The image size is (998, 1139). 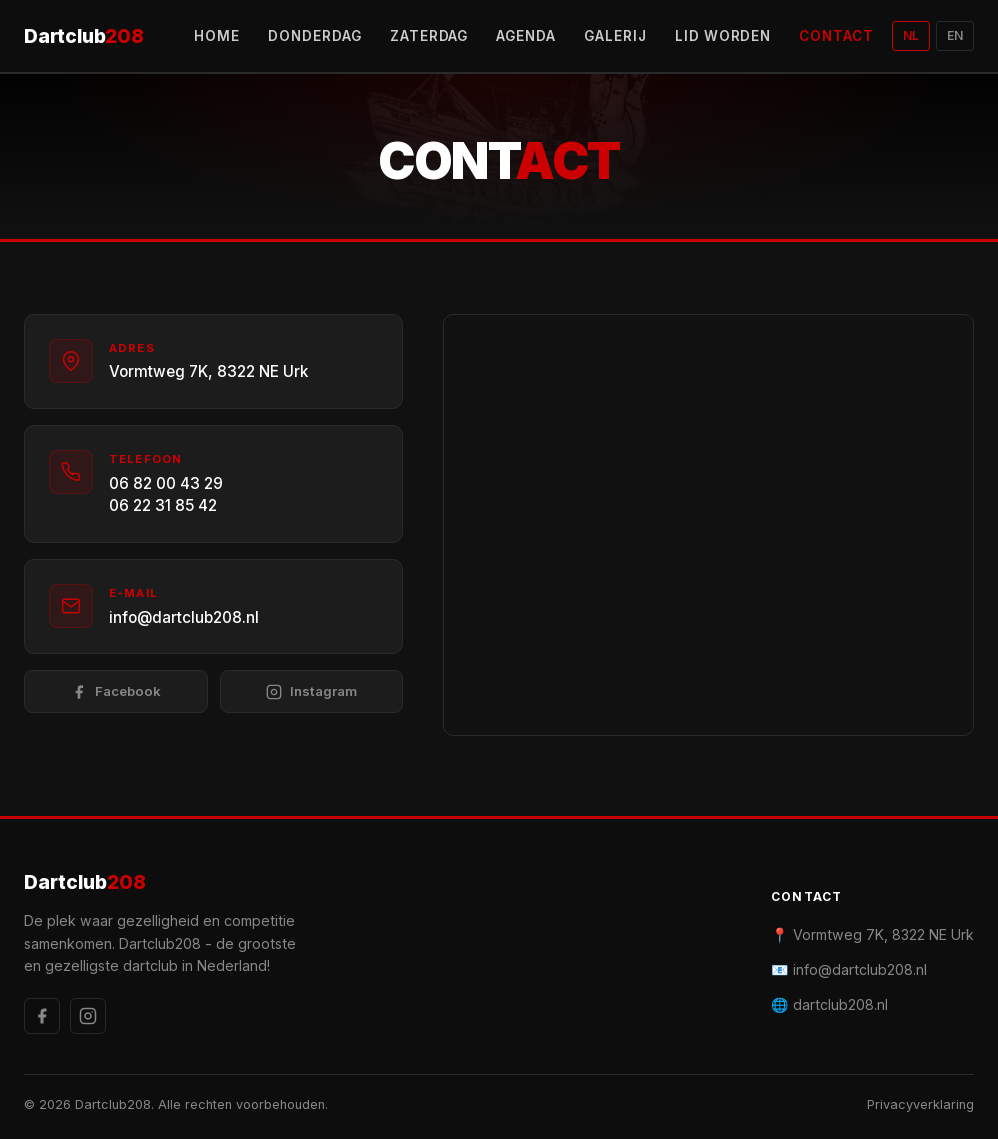 What do you see at coordinates (836, 36) in the screenshot?
I see `CONTACT` at bounding box center [836, 36].